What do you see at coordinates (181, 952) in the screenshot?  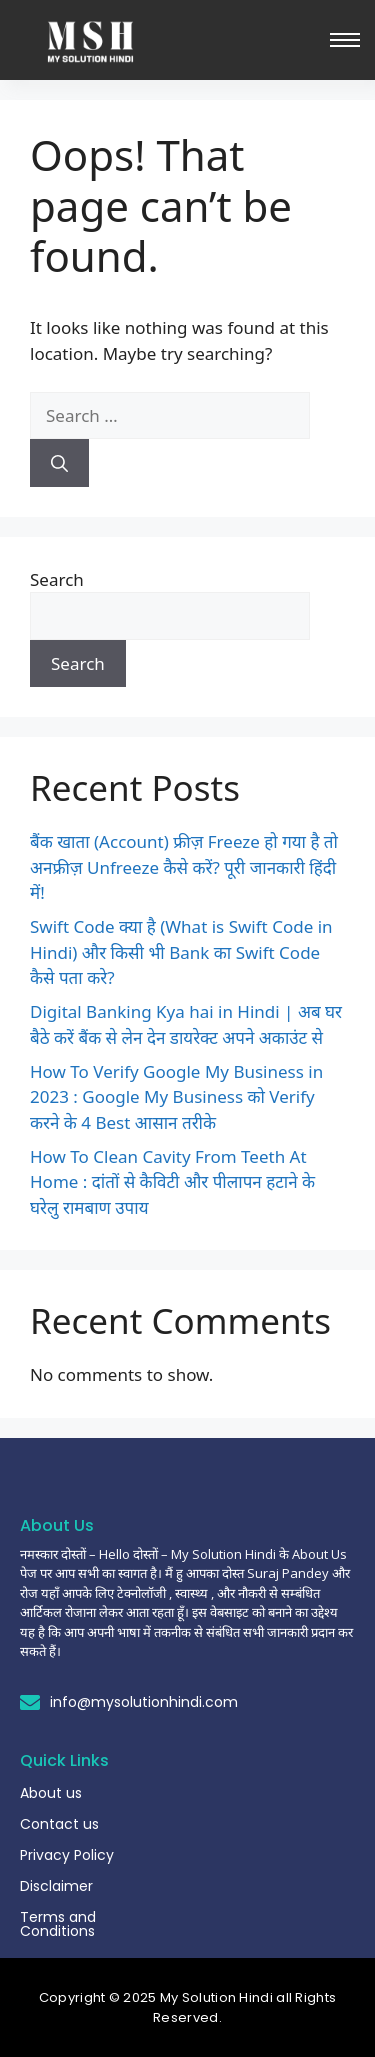 I see `Swift Code क्या है (What is Swift Code in Hindi) और किसी भी Bank का Swift Code कैसे पता करे?` at bounding box center [181, 952].